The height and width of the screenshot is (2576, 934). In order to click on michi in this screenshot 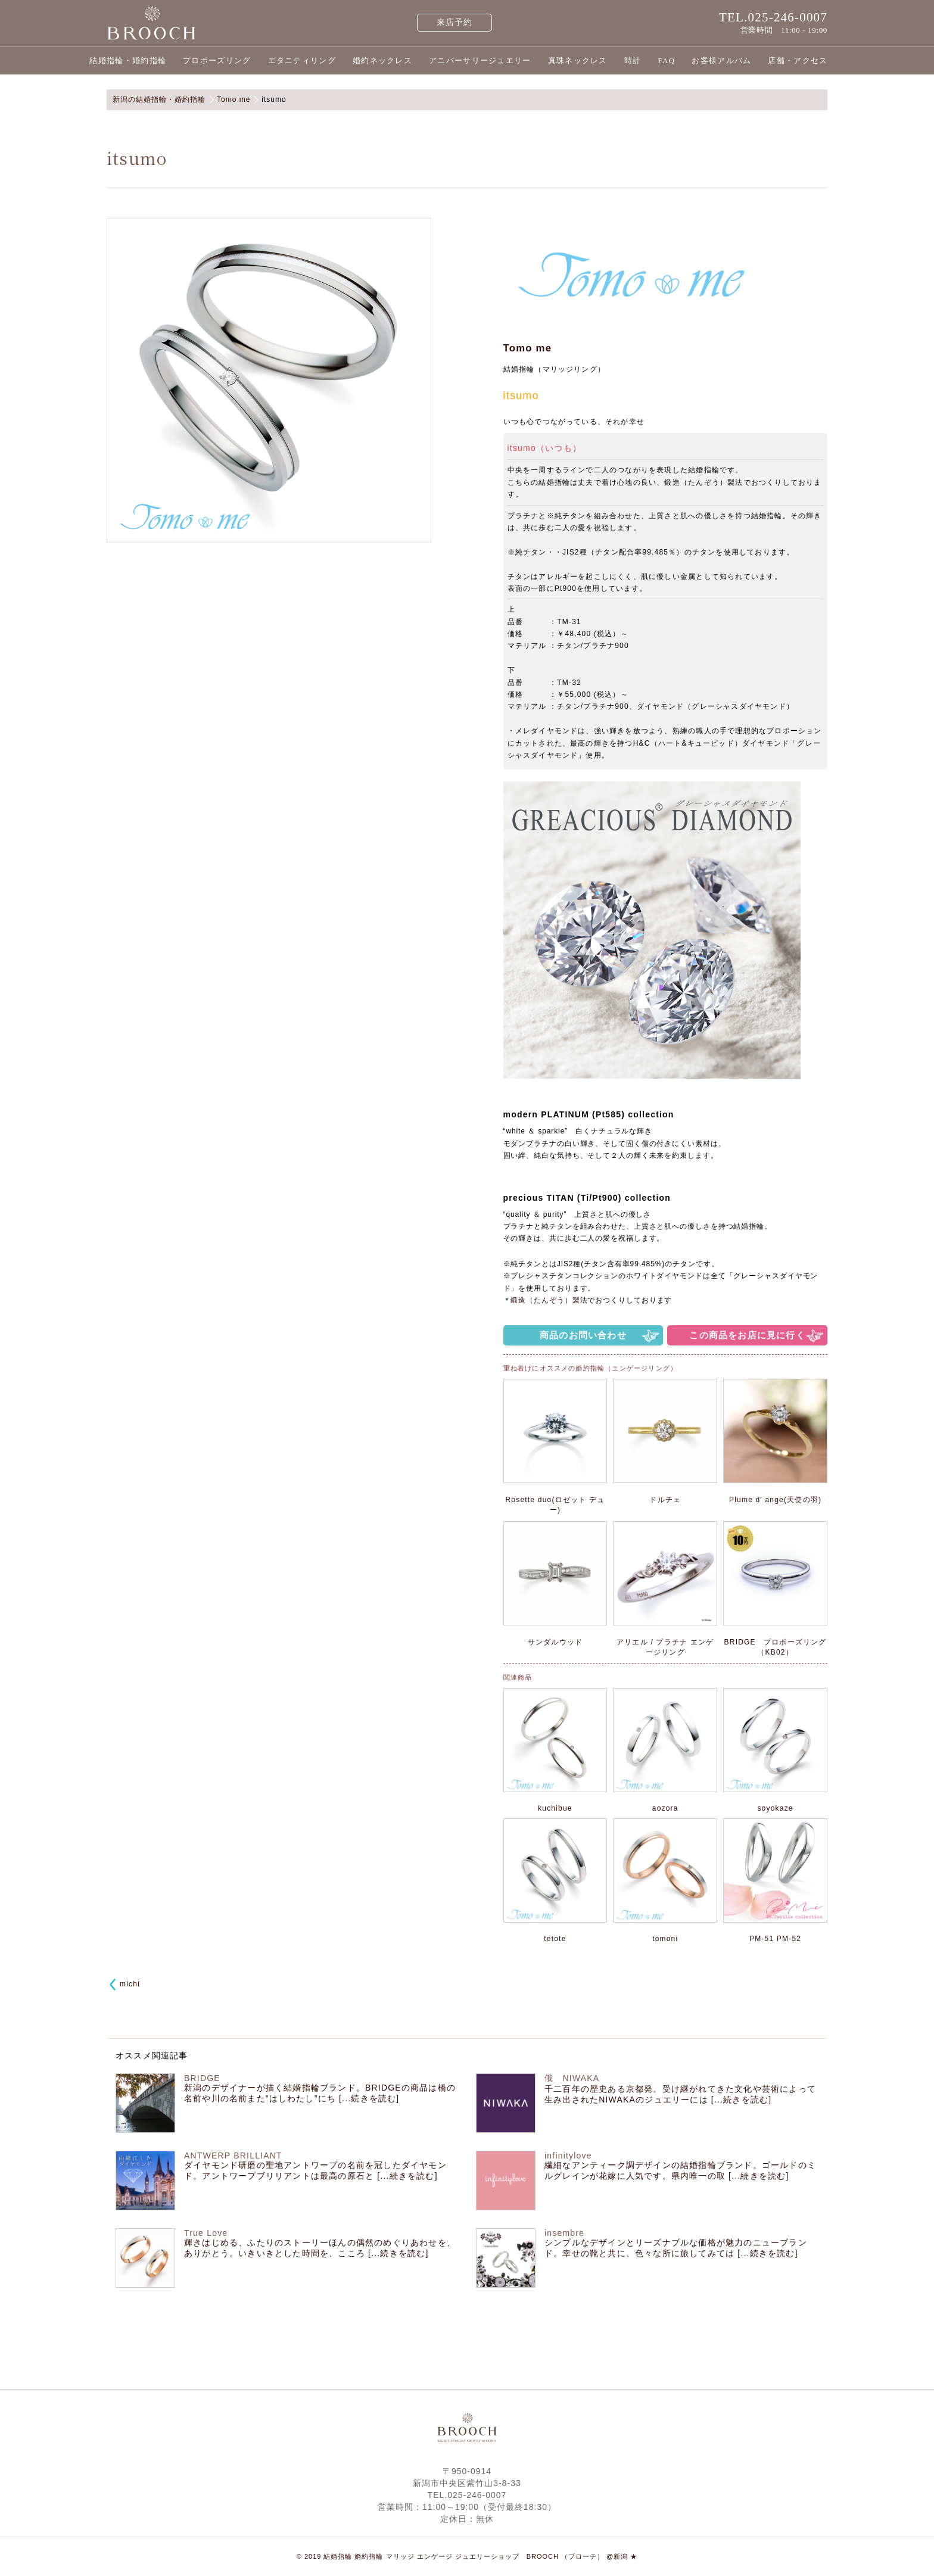, I will do `click(130, 1984)`.